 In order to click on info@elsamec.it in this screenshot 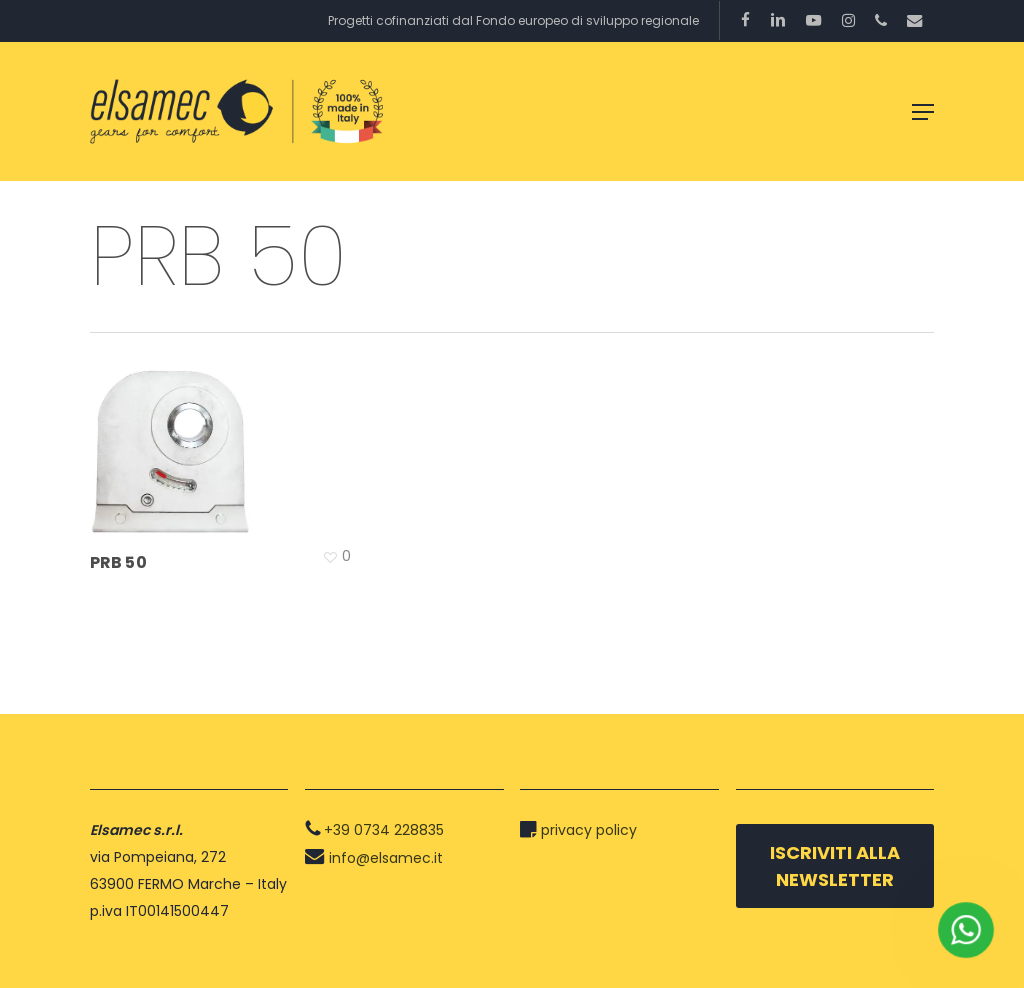, I will do `click(386, 858)`.